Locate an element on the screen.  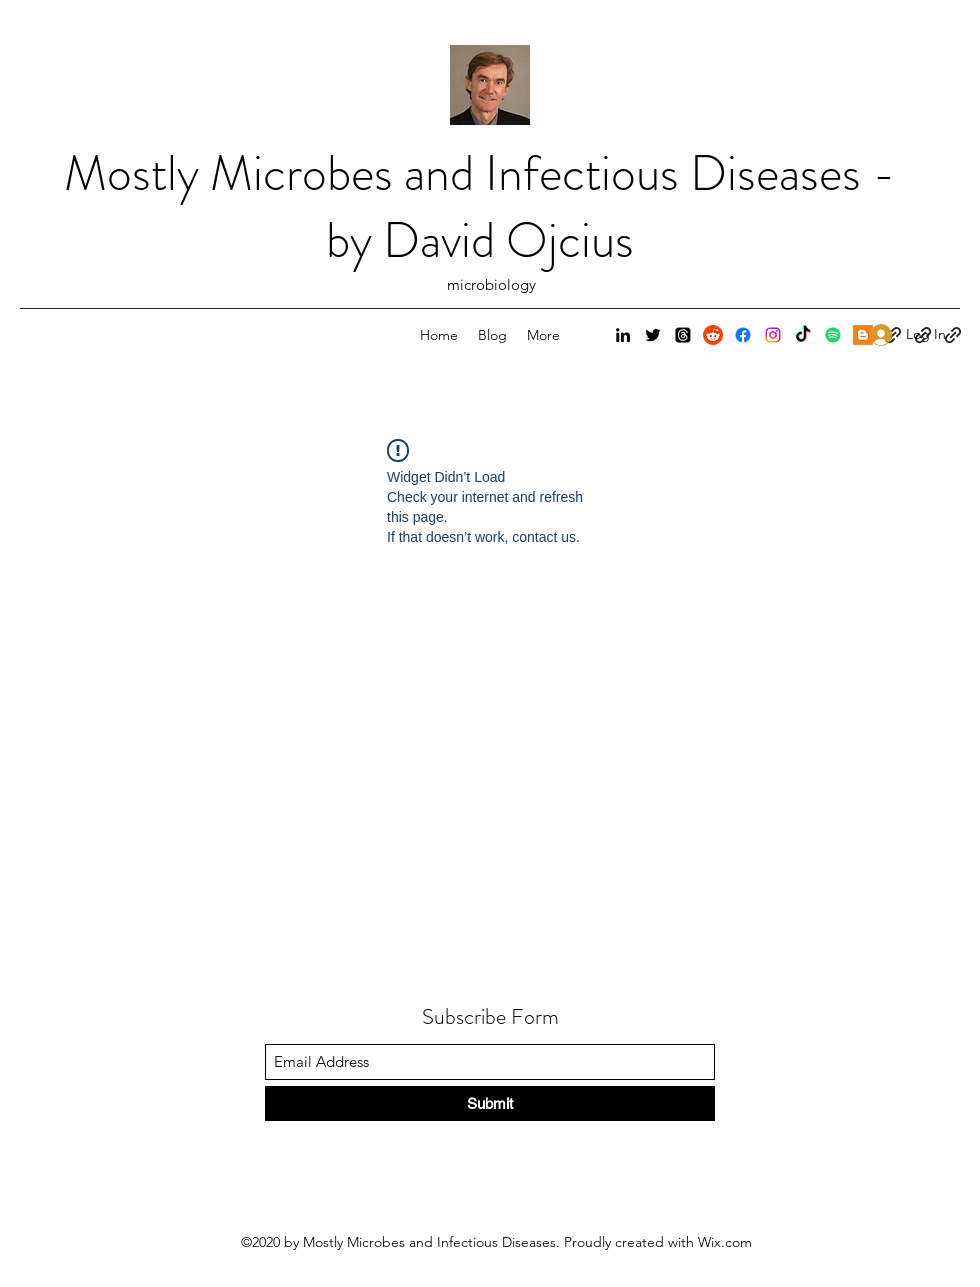
[TikTok] is located at coordinates (803, 335).